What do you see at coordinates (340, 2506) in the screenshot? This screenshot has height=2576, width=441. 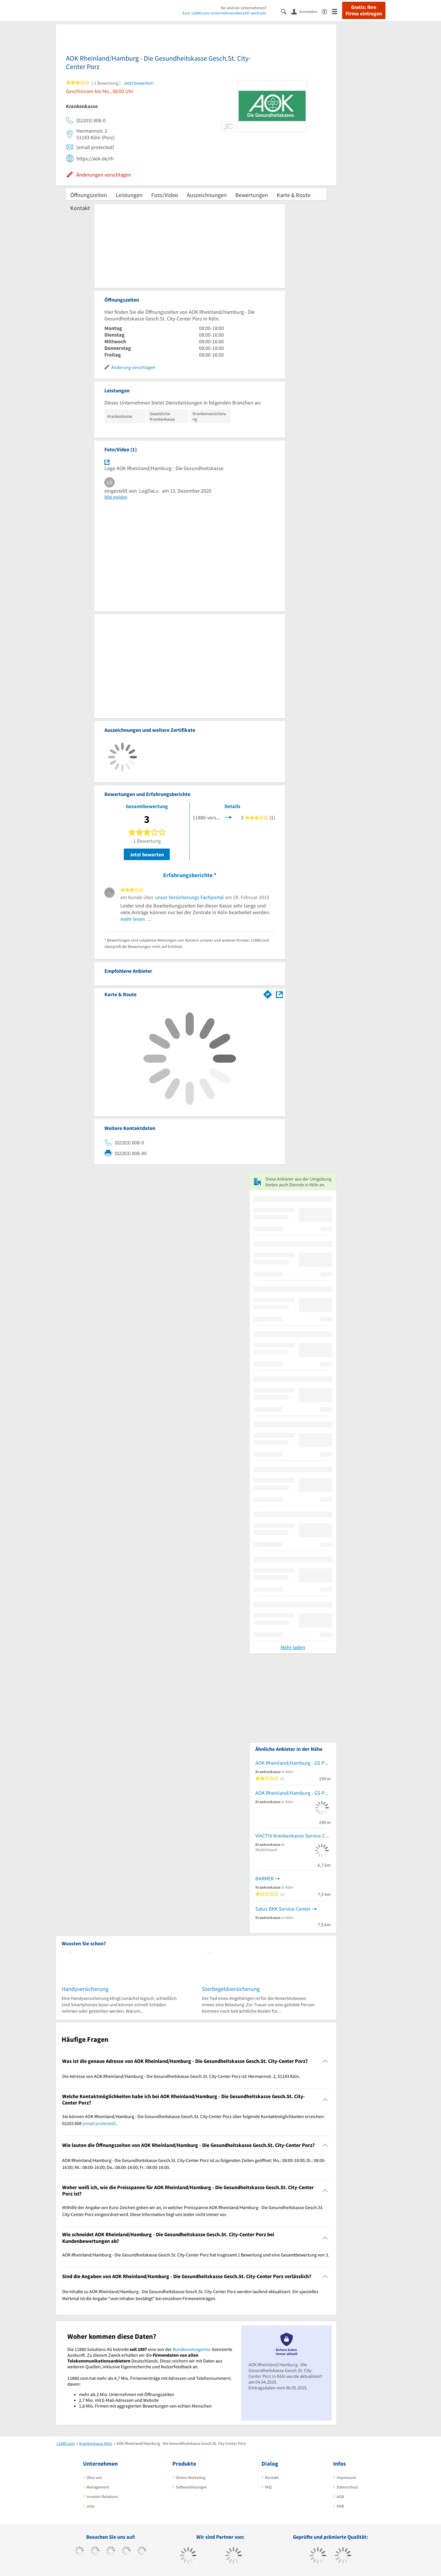 I see `ANB` at bounding box center [340, 2506].